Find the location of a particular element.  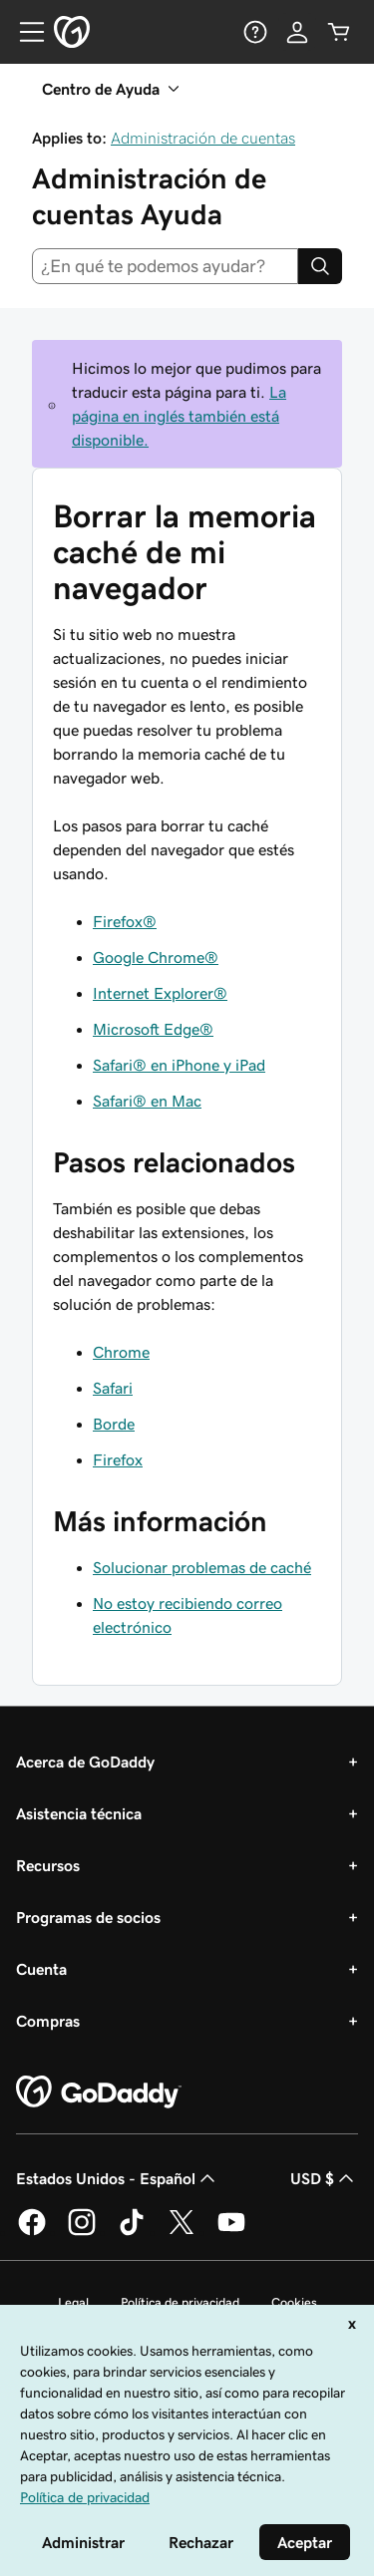

Política de privacidad is located at coordinates (180, 2302).